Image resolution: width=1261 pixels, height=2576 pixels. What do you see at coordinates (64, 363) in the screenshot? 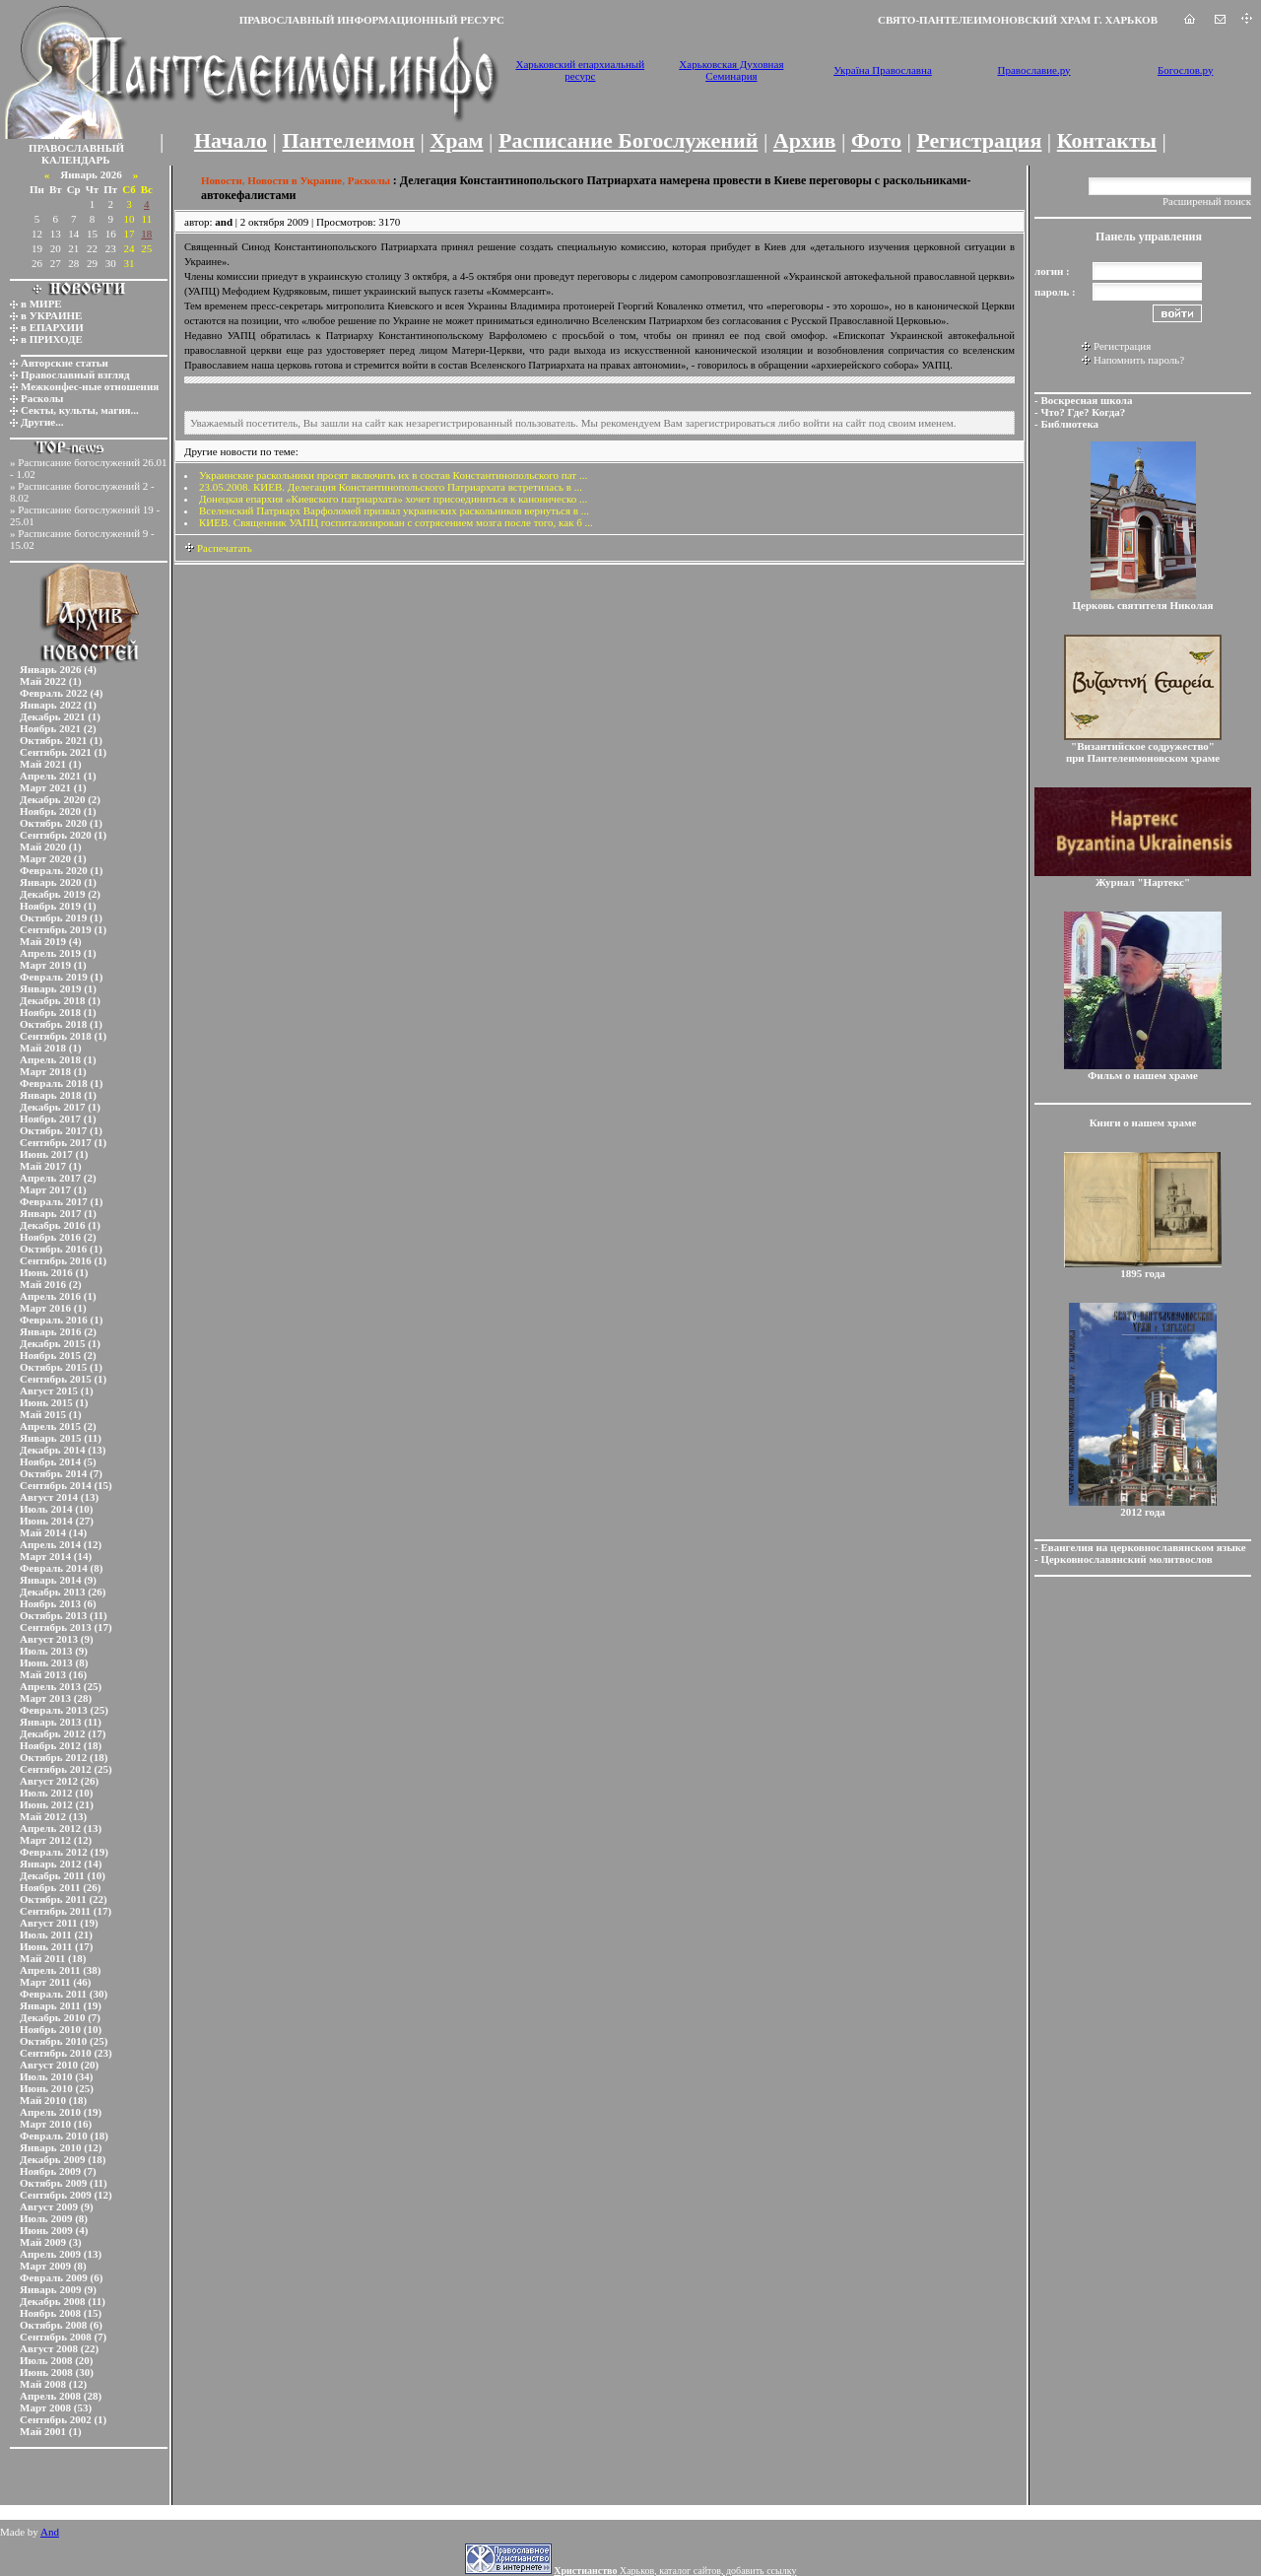
I see `Авторские статьи` at bounding box center [64, 363].